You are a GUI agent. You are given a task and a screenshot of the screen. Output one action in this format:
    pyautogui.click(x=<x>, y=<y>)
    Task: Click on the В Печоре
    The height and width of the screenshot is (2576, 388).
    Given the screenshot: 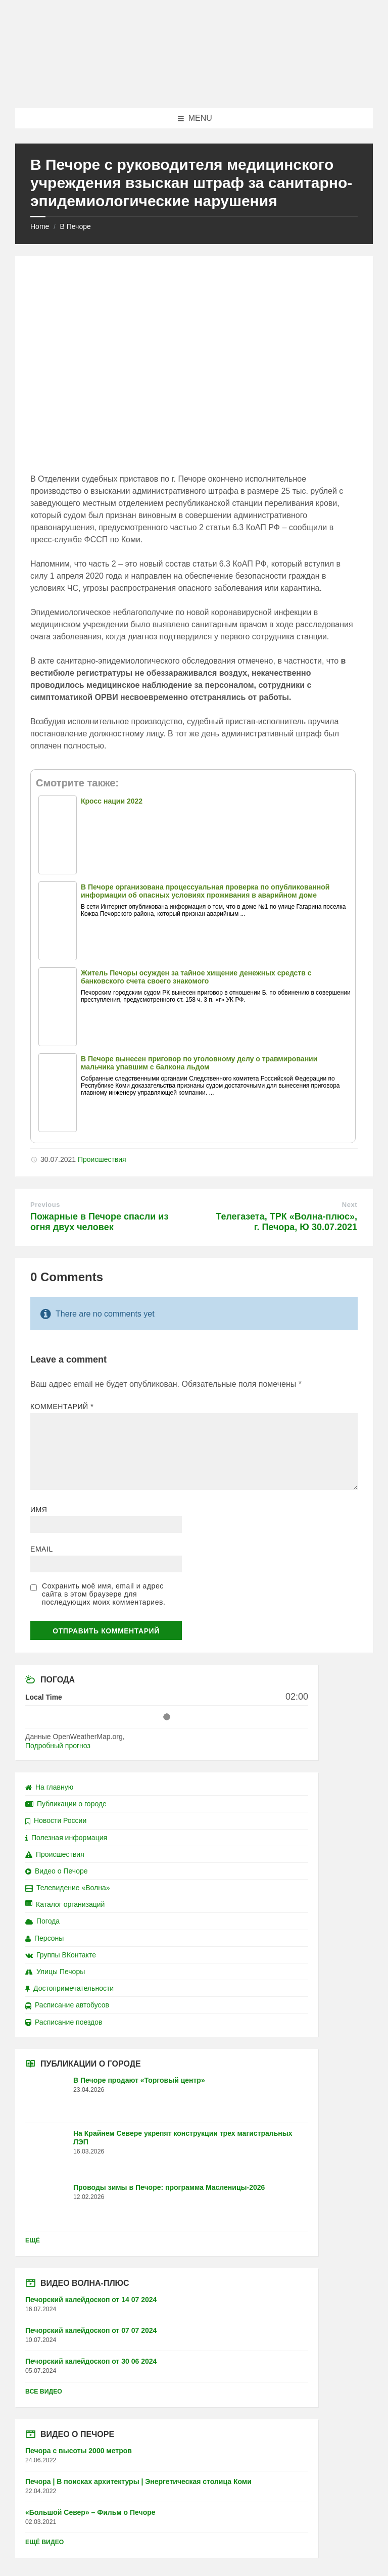 What is the action you would take?
    pyautogui.click(x=75, y=226)
    